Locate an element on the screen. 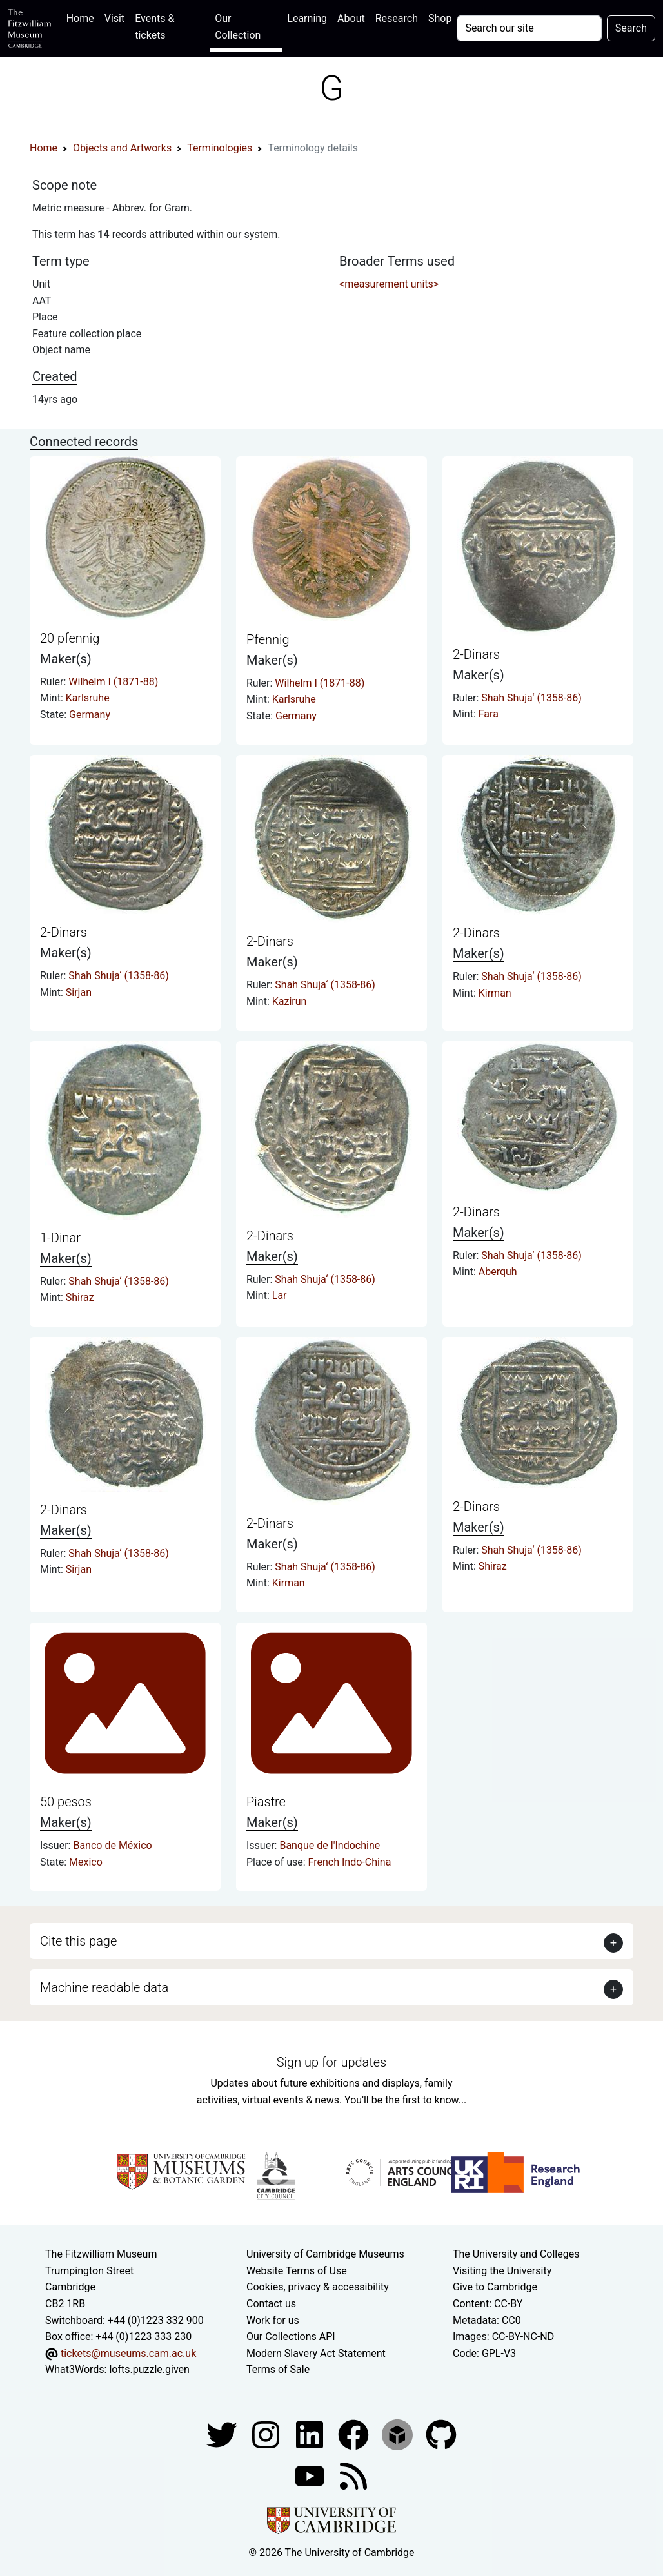 This screenshot has height=2576, width=663. Visit is located at coordinates (114, 18).